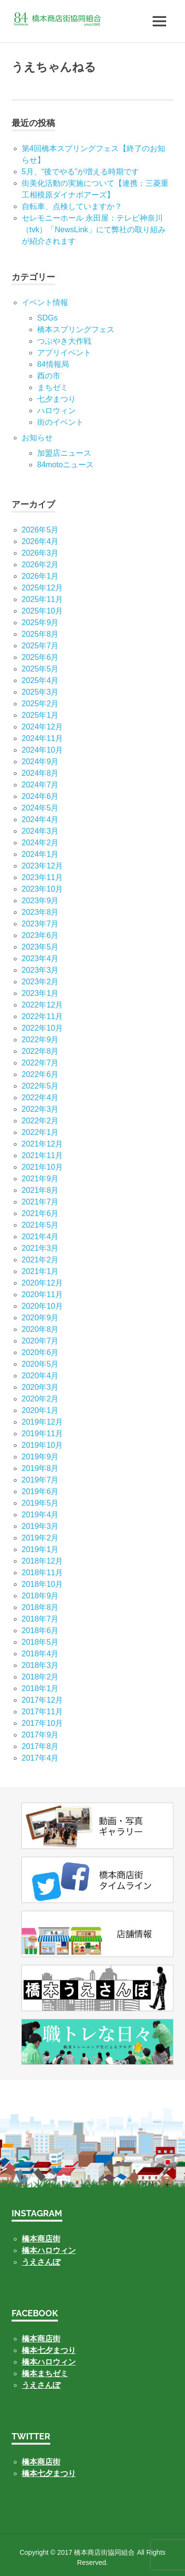 Image resolution: width=185 pixels, height=2576 pixels. What do you see at coordinates (42, 1294) in the screenshot?
I see `2020年11月` at bounding box center [42, 1294].